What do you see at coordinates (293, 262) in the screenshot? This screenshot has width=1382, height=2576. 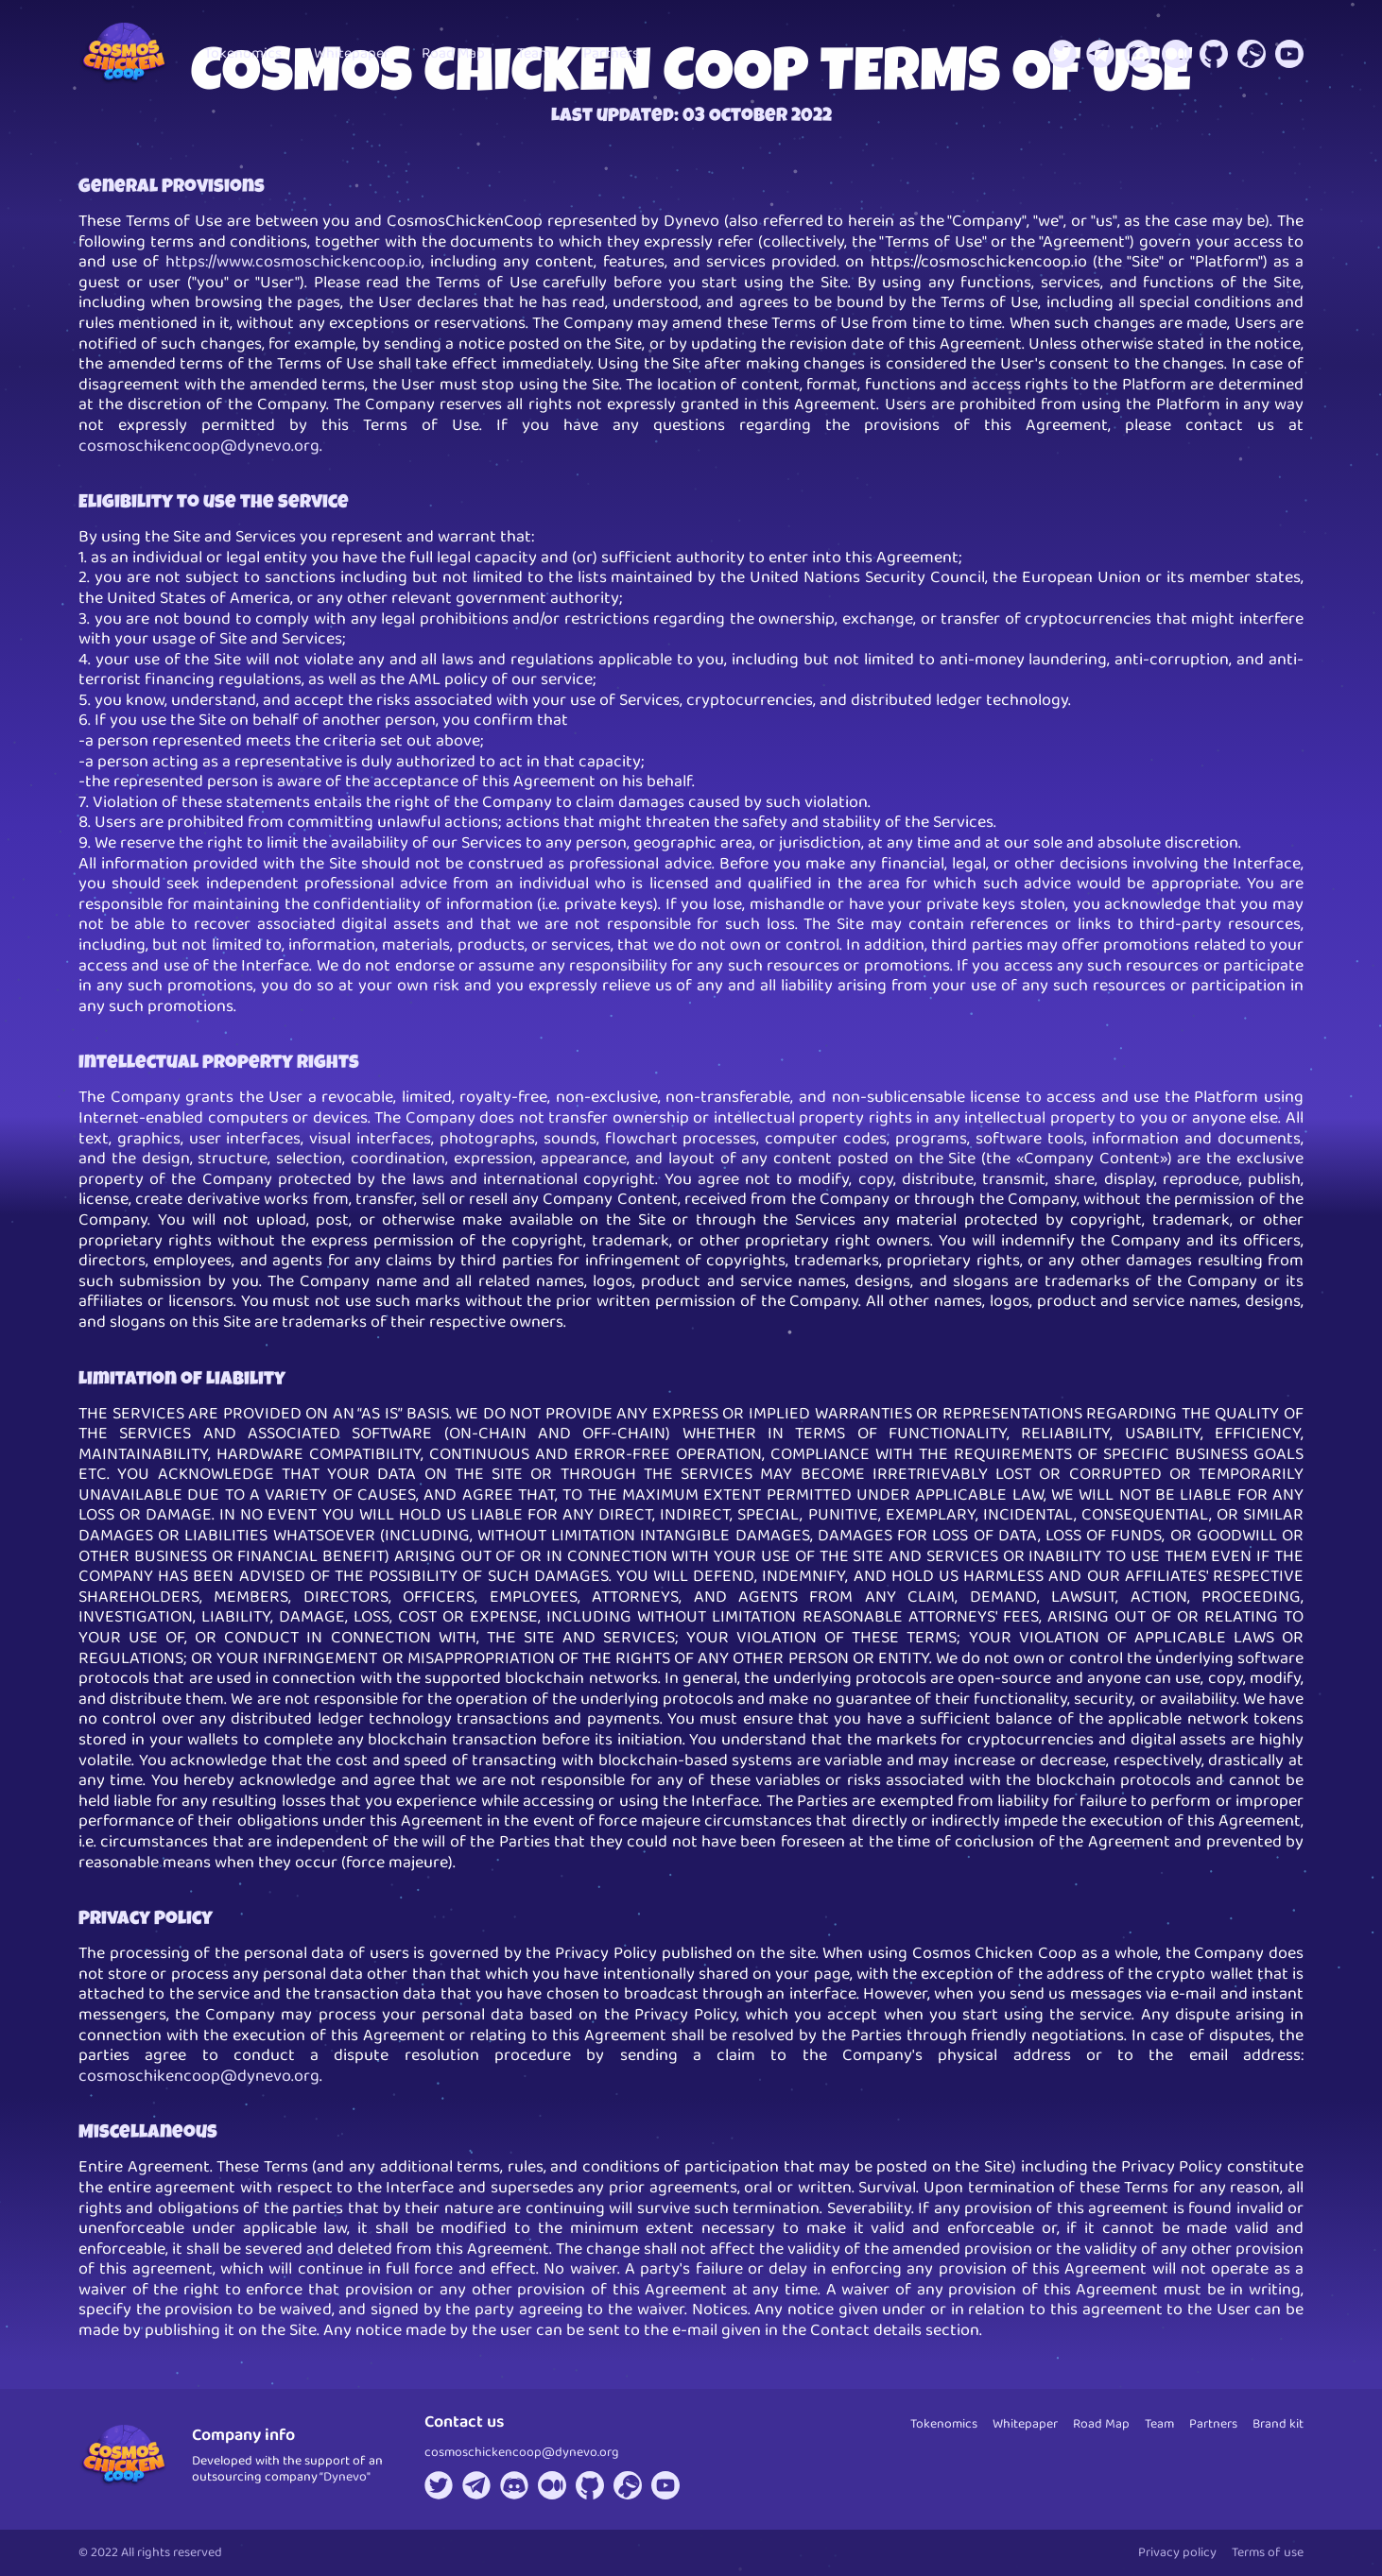 I see `https://www.cosmoschickencoop.io` at bounding box center [293, 262].